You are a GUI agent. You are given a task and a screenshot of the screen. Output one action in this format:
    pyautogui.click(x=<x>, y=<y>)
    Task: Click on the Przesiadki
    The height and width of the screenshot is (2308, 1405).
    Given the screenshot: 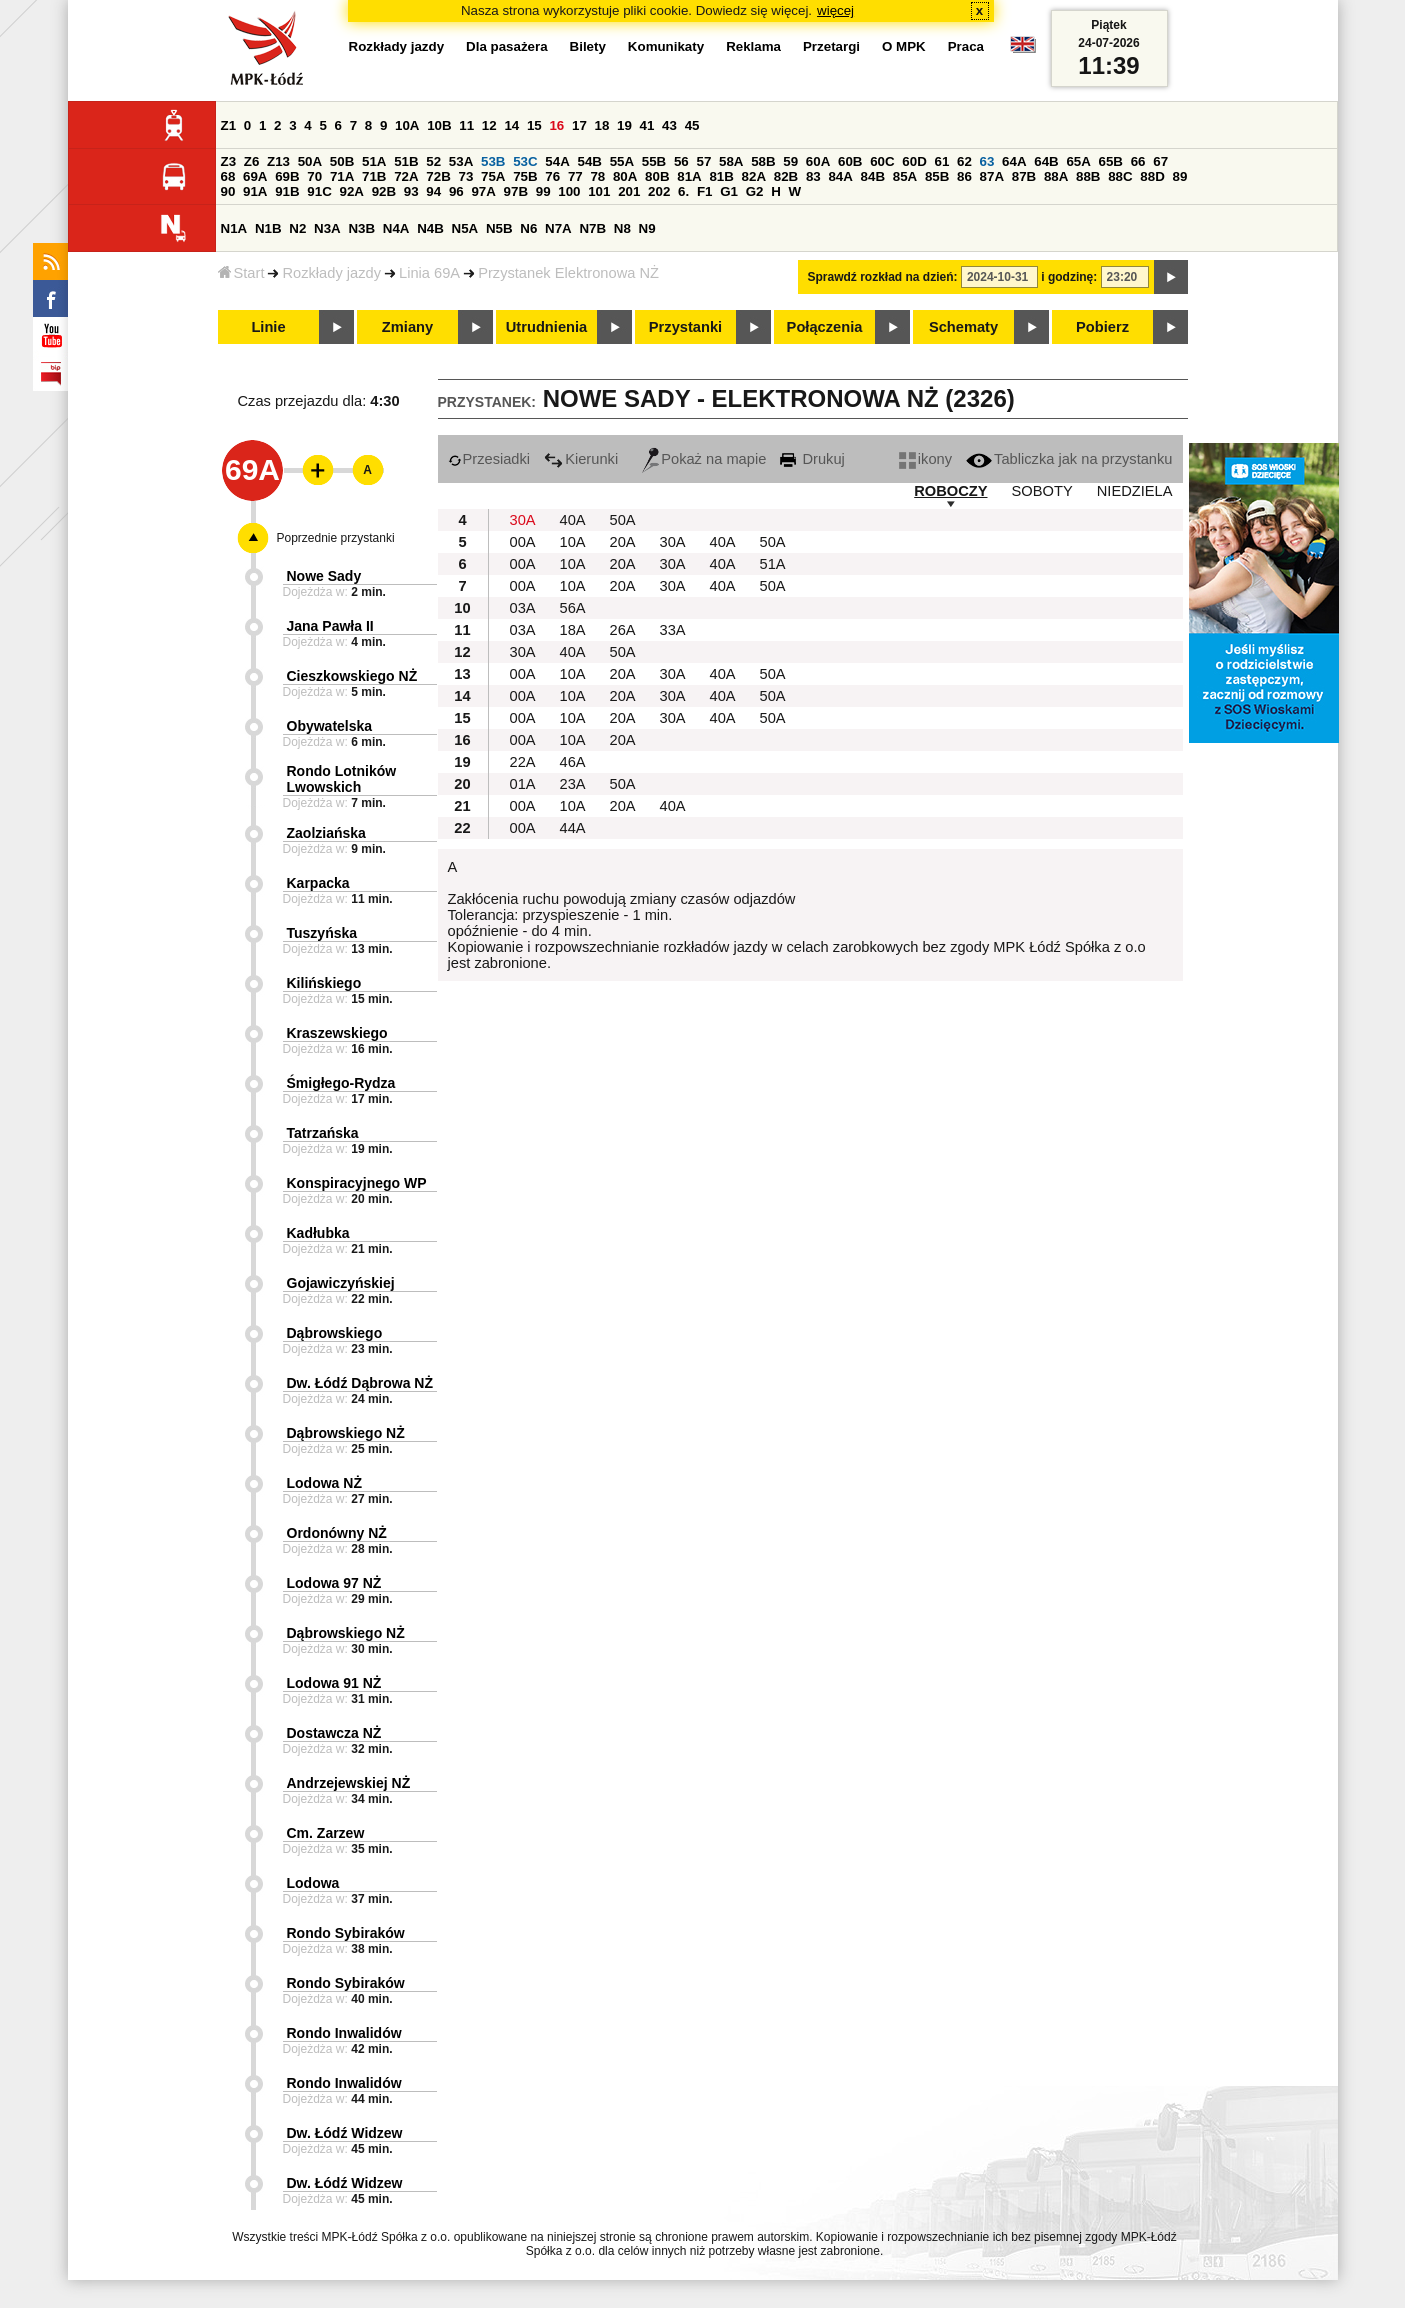 What is the action you would take?
    pyautogui.click(x=489, y=459)
    